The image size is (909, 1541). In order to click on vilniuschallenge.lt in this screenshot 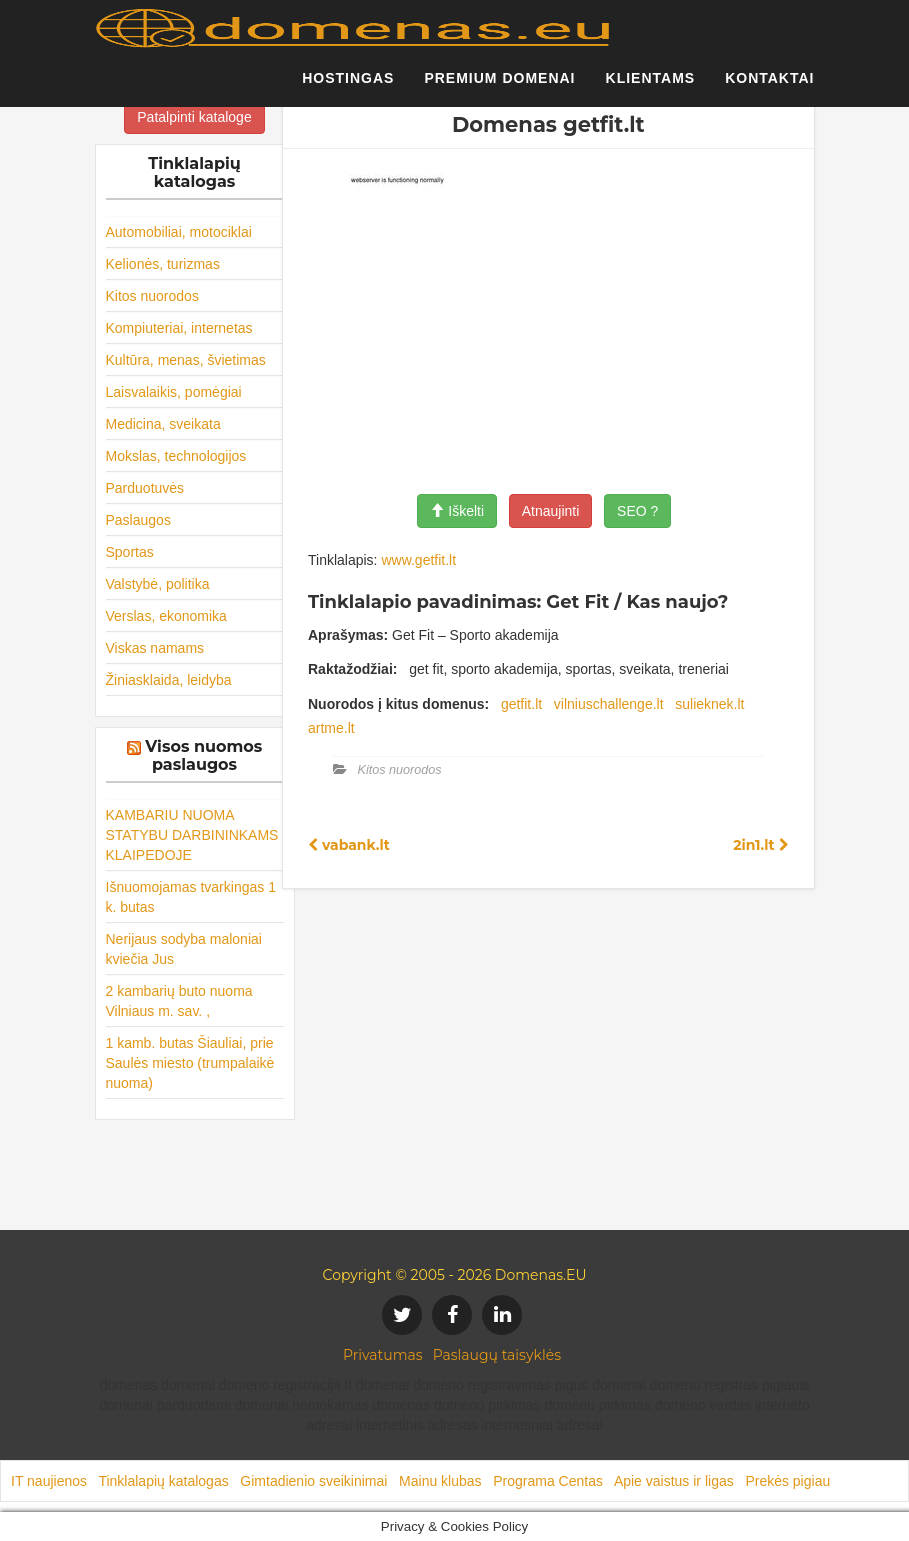, I will do `click(609, 704)`.